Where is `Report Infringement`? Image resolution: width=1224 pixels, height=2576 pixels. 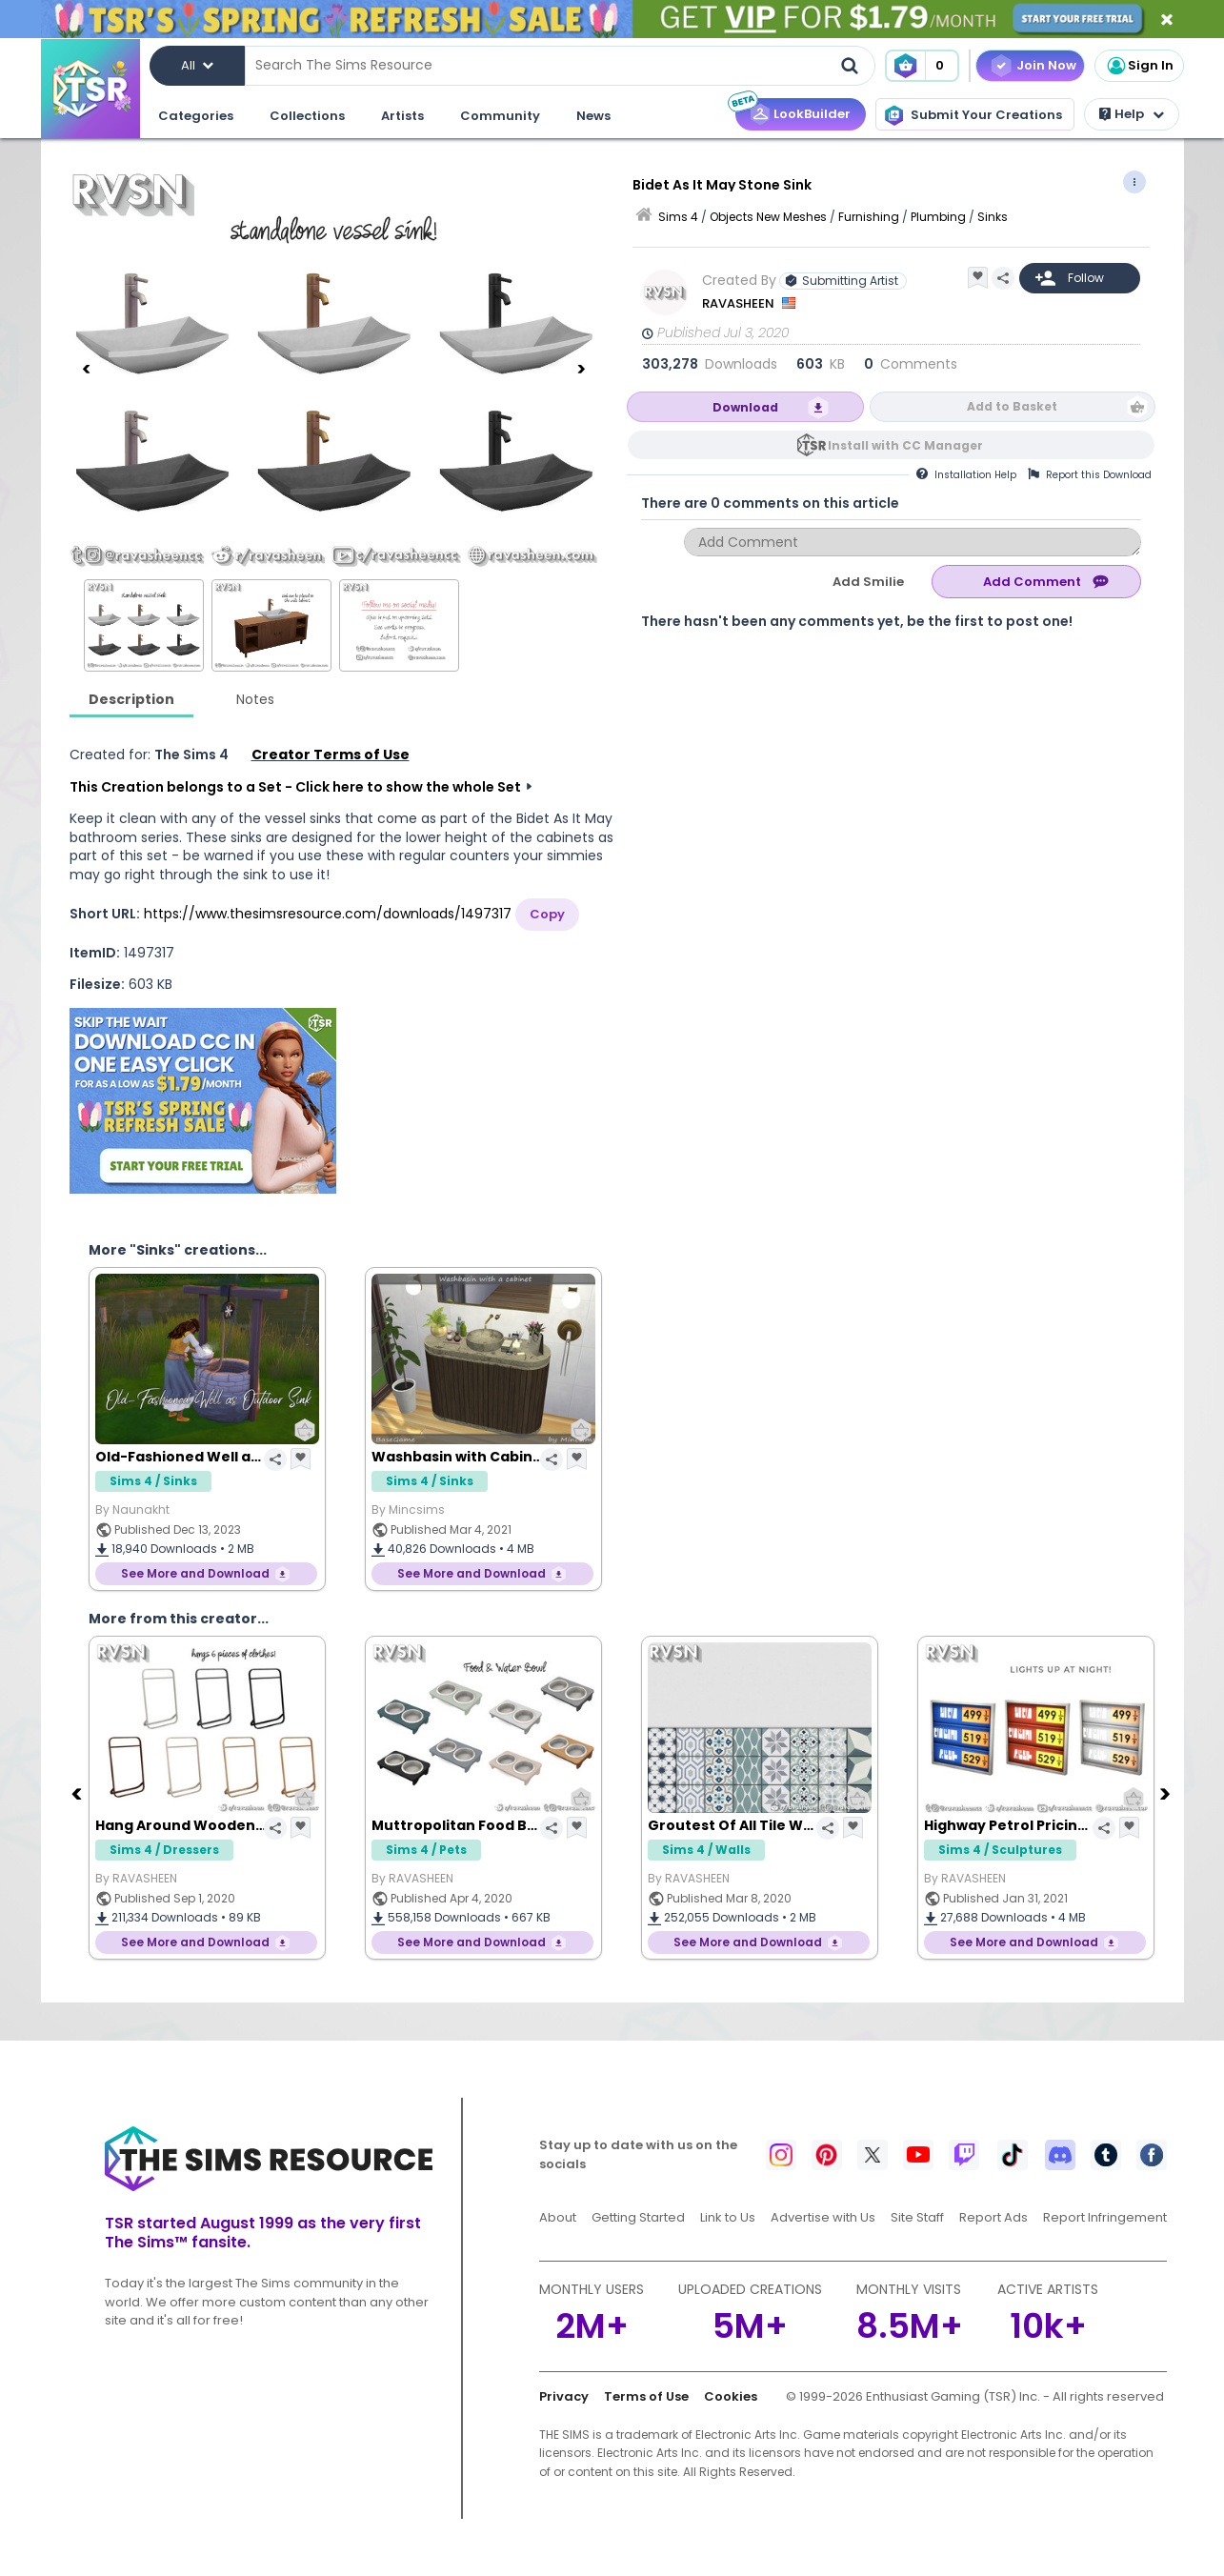 Report Infringement is located at coordinates (1105, 2217).